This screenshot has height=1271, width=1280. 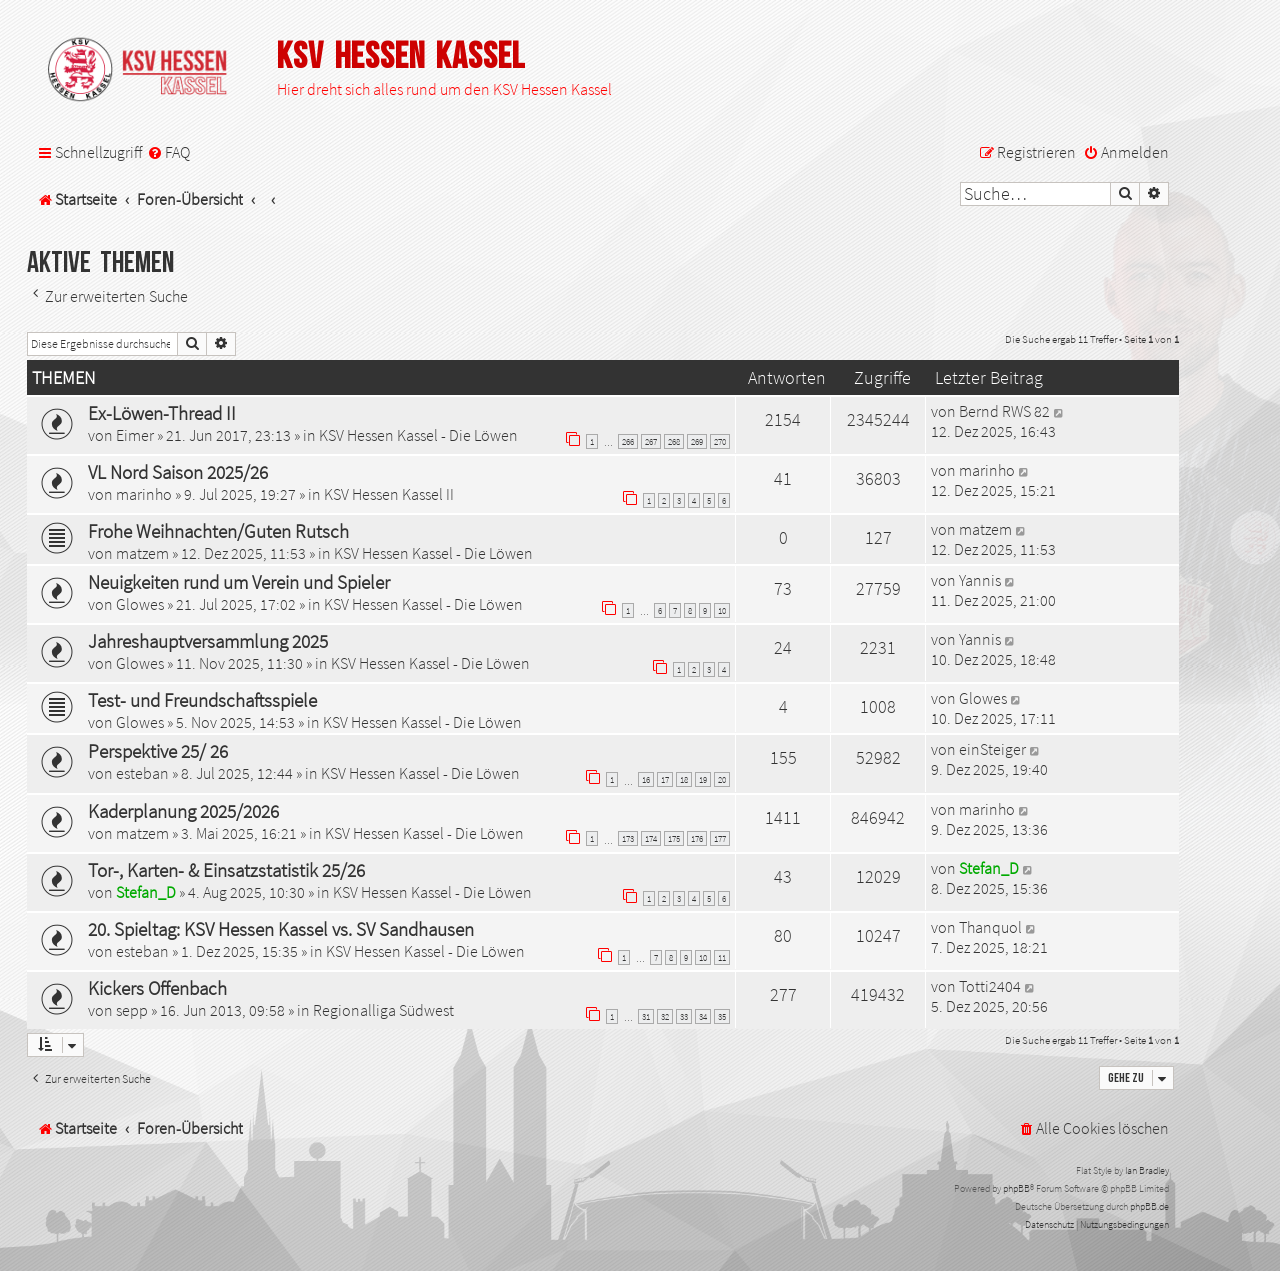 I want to click on esteban, so click(x=142, y=773).